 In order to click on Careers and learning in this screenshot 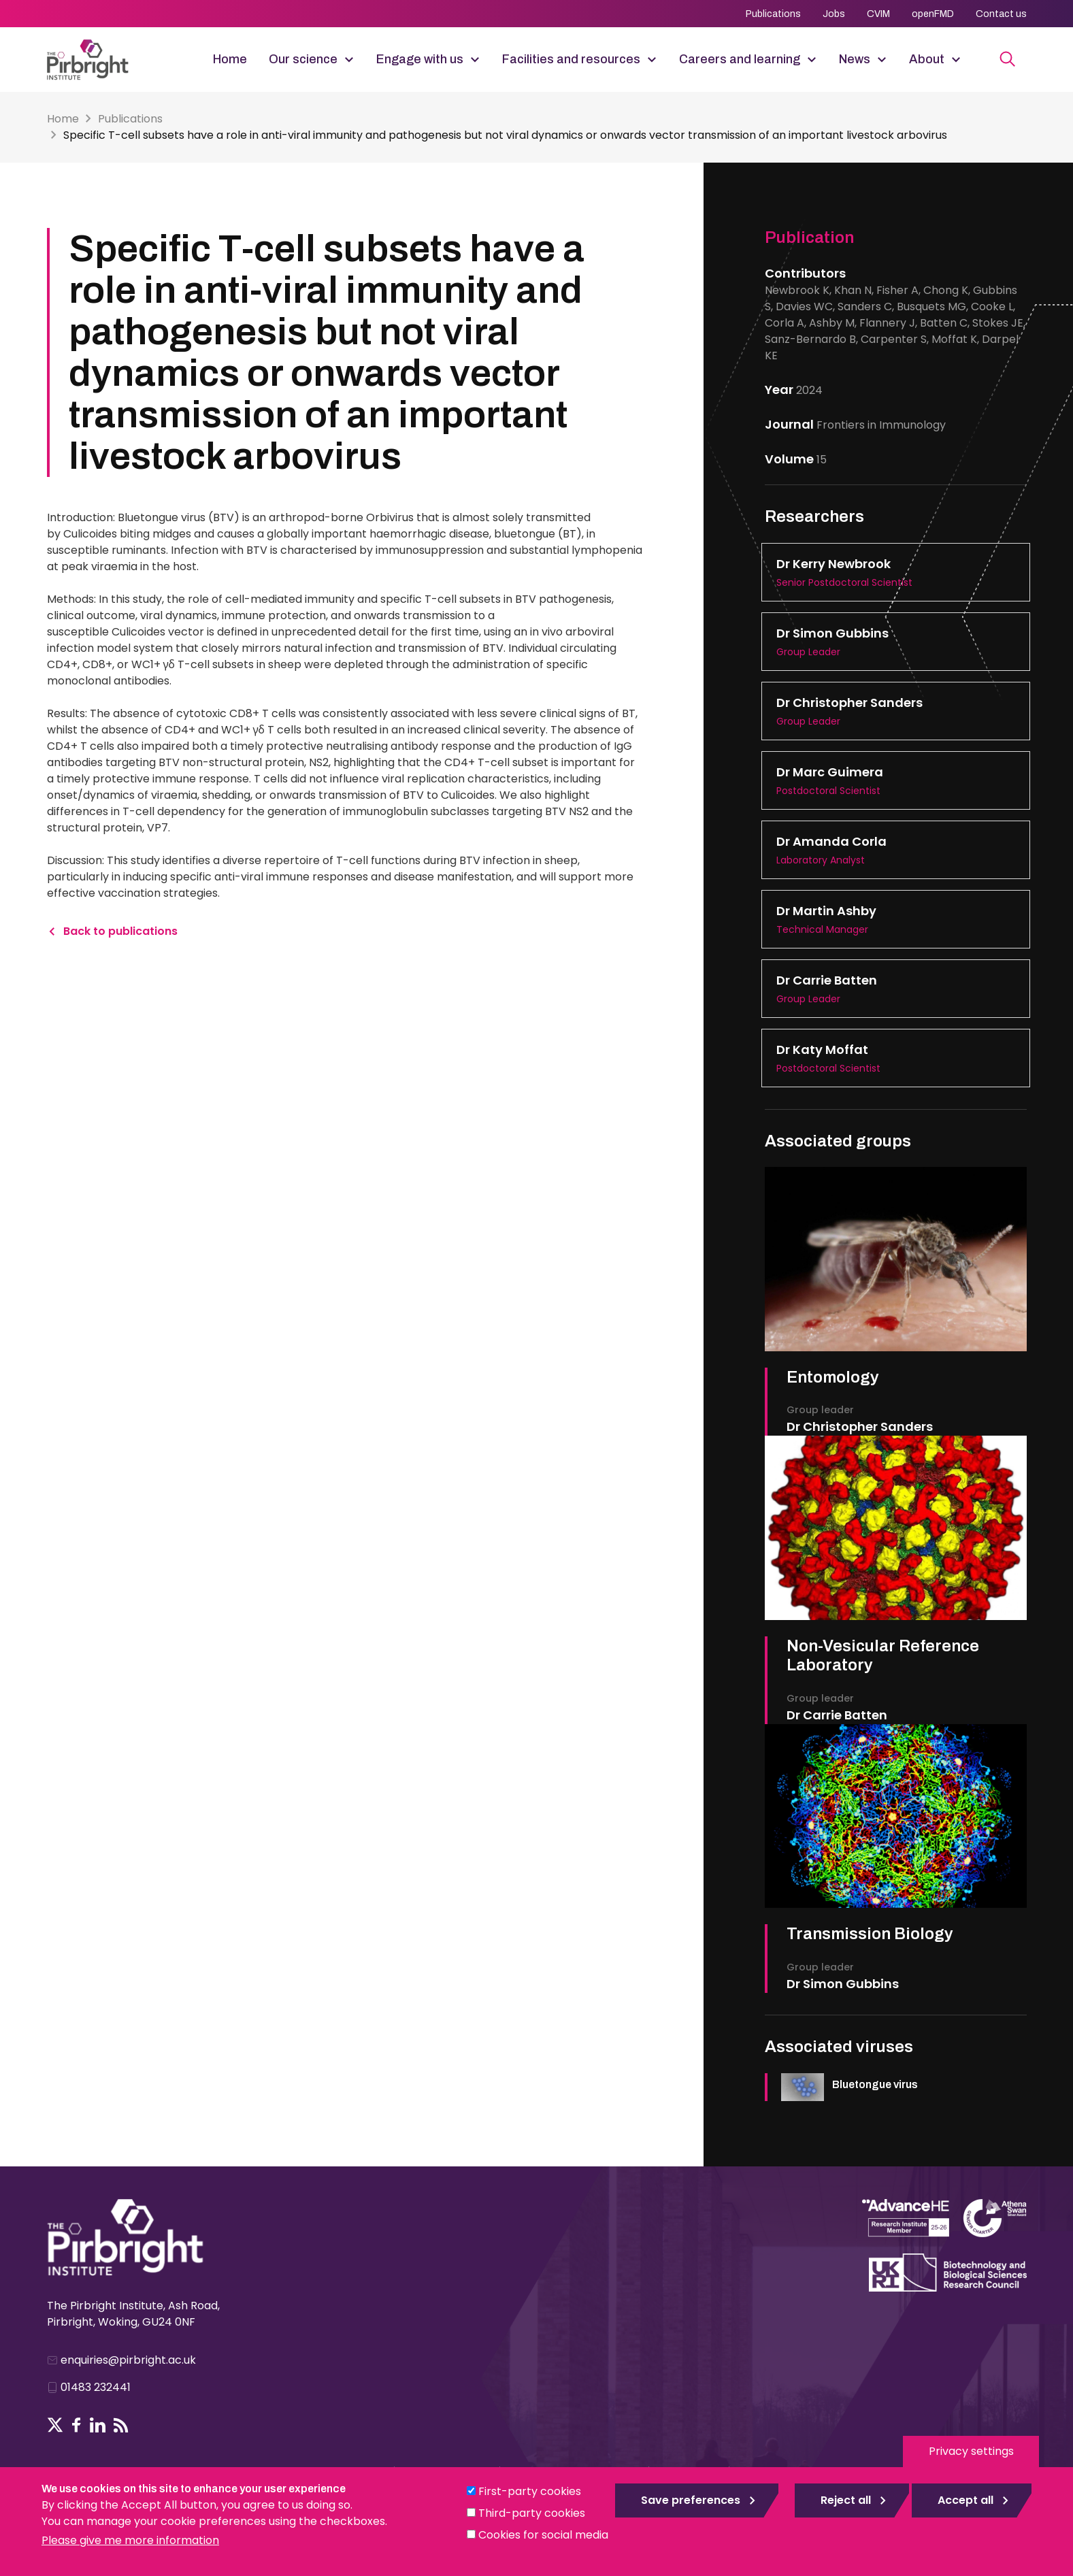, I will do `click(739, 59)`.